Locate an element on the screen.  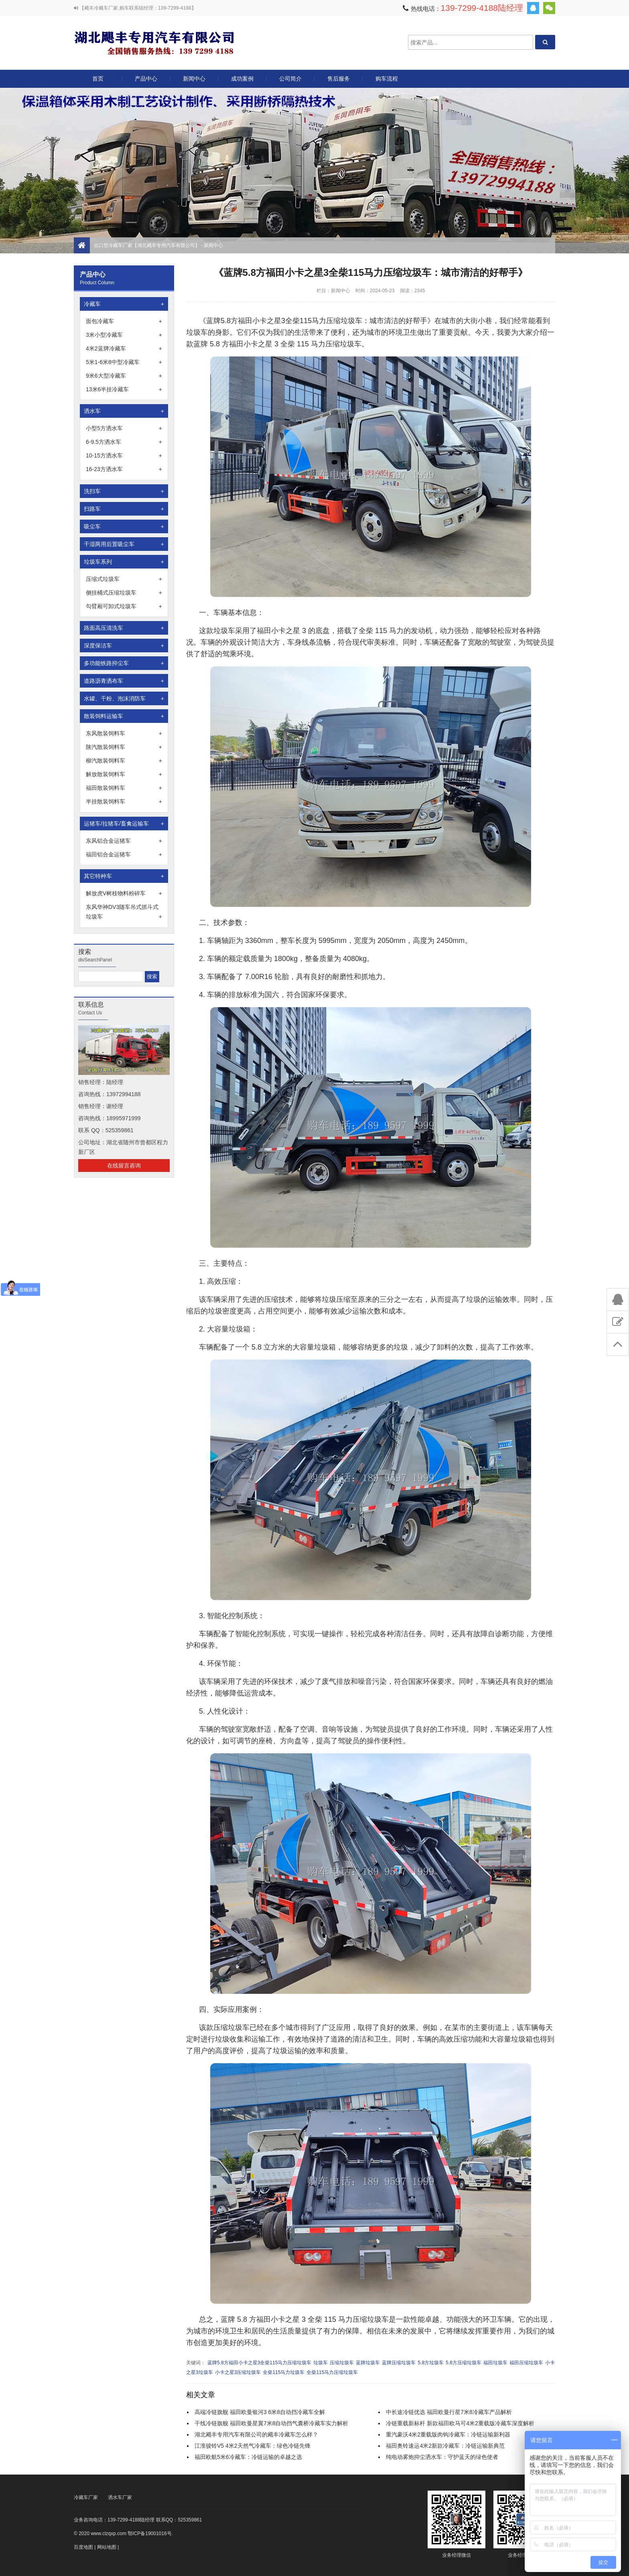
购车流程 is located at coordinates (386, 78).